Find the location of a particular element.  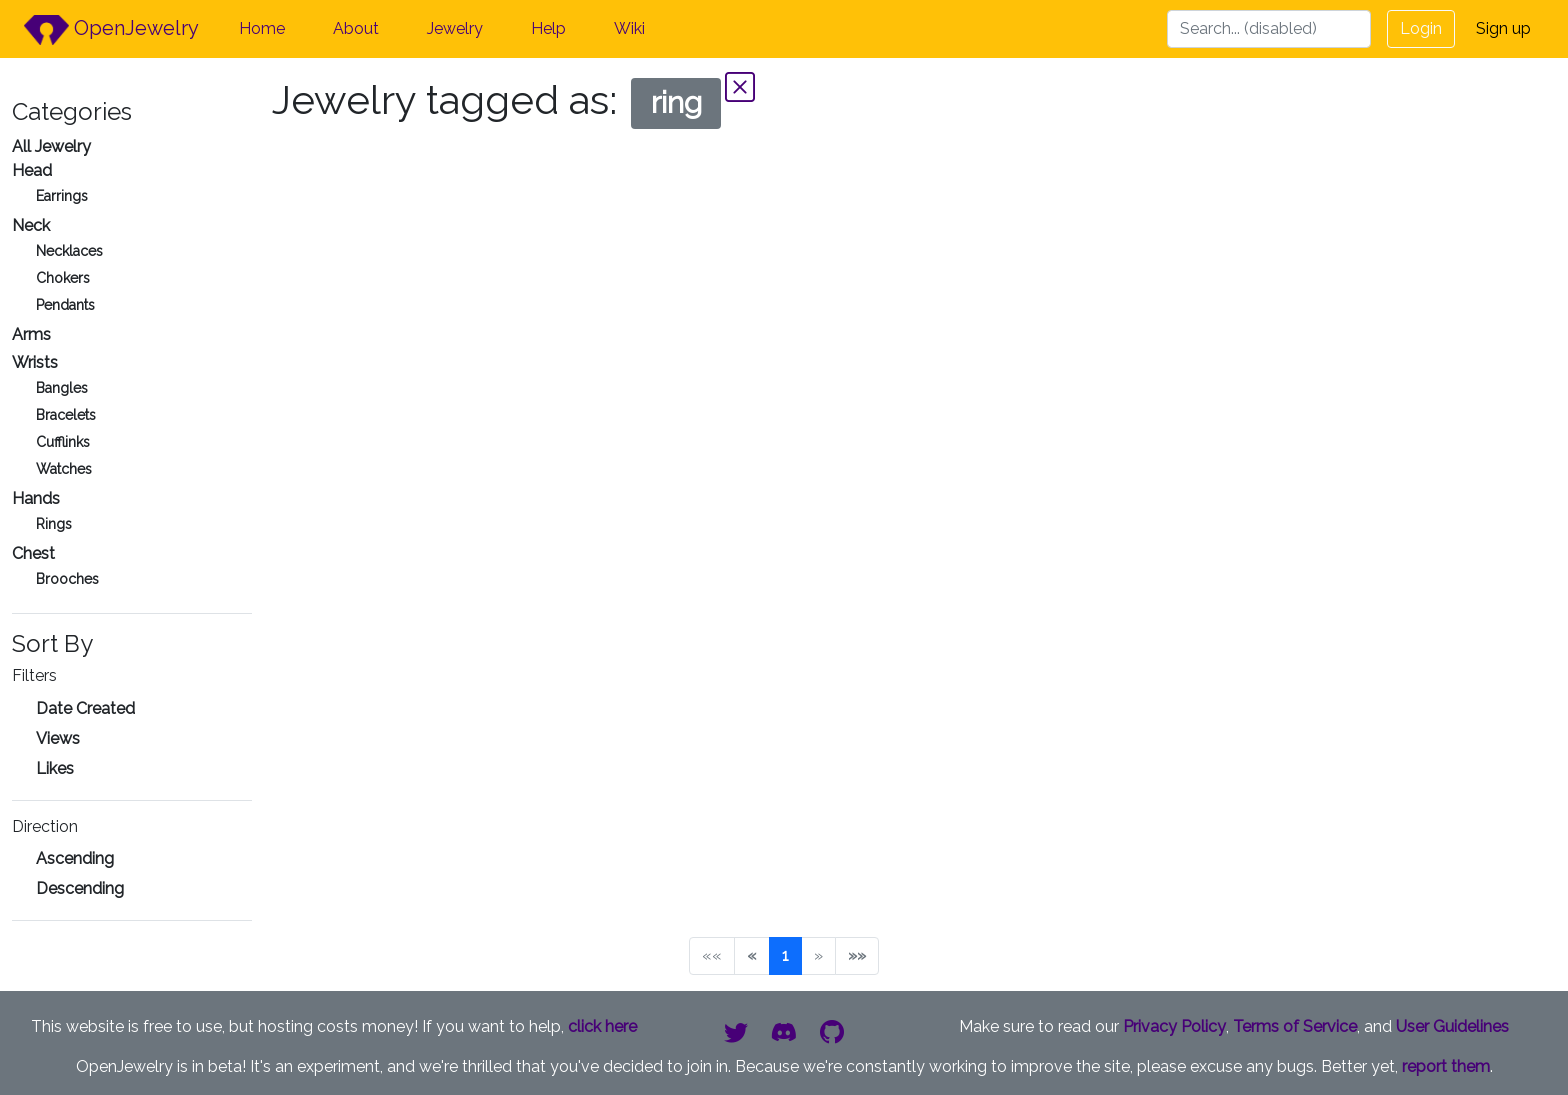

All Jewelry is located at coordinates (51, 146).